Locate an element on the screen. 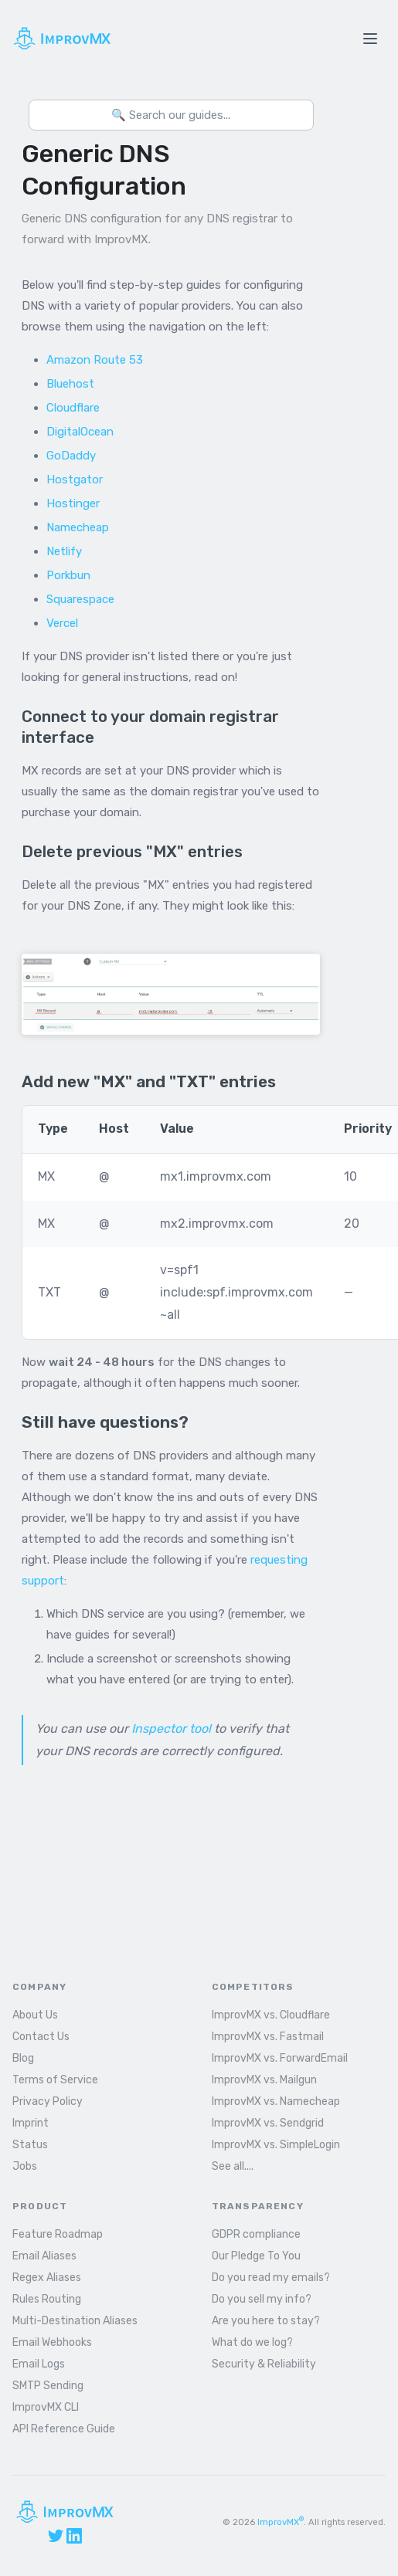 This screenshot has height=2576, width=398. Security & Reliability is located at coordinates (264, 2364).